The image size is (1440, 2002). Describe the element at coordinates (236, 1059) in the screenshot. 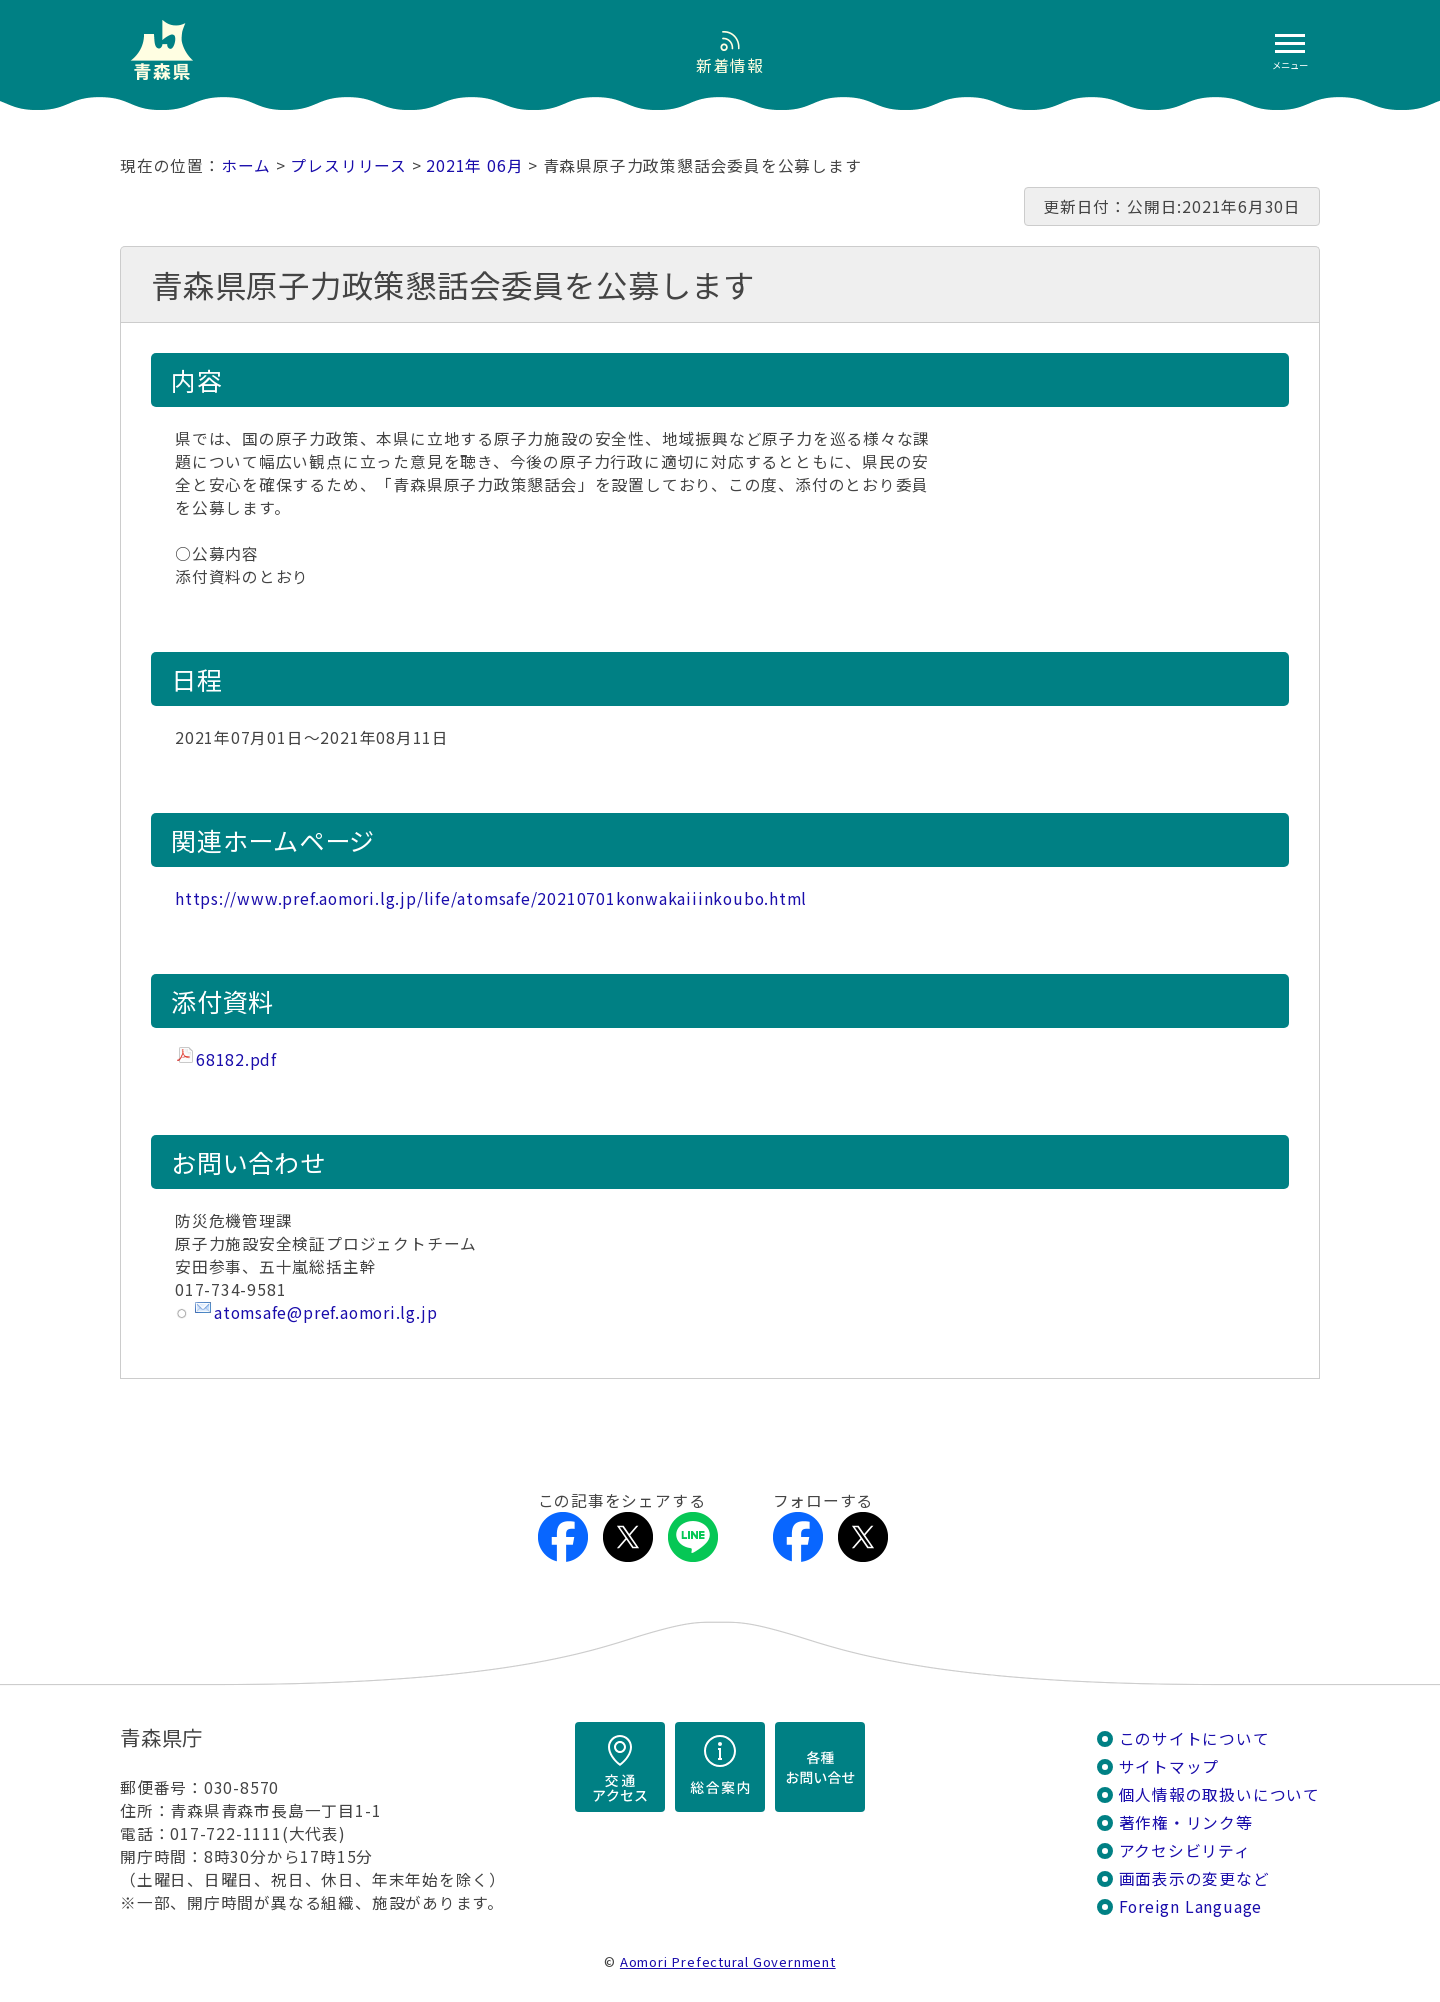

I see `68182.pdf` at that location.